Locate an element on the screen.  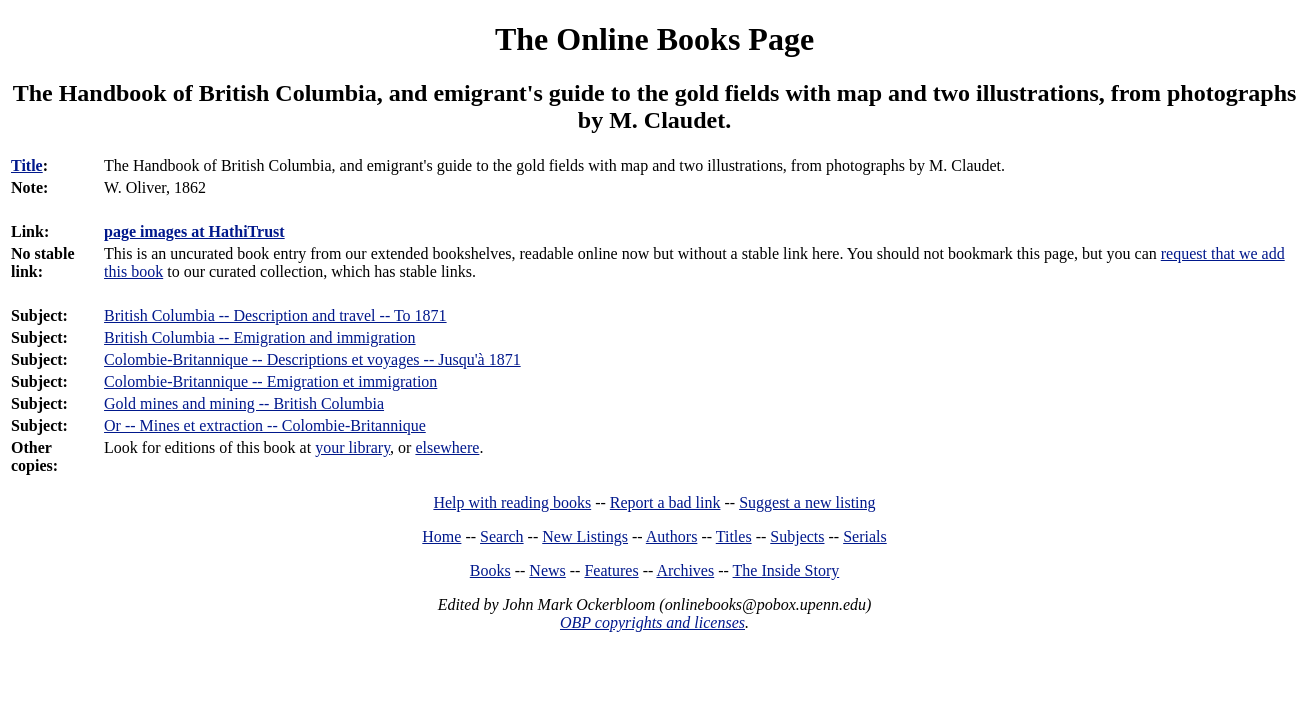
Report a bad link is located at coordinates (665, 502).